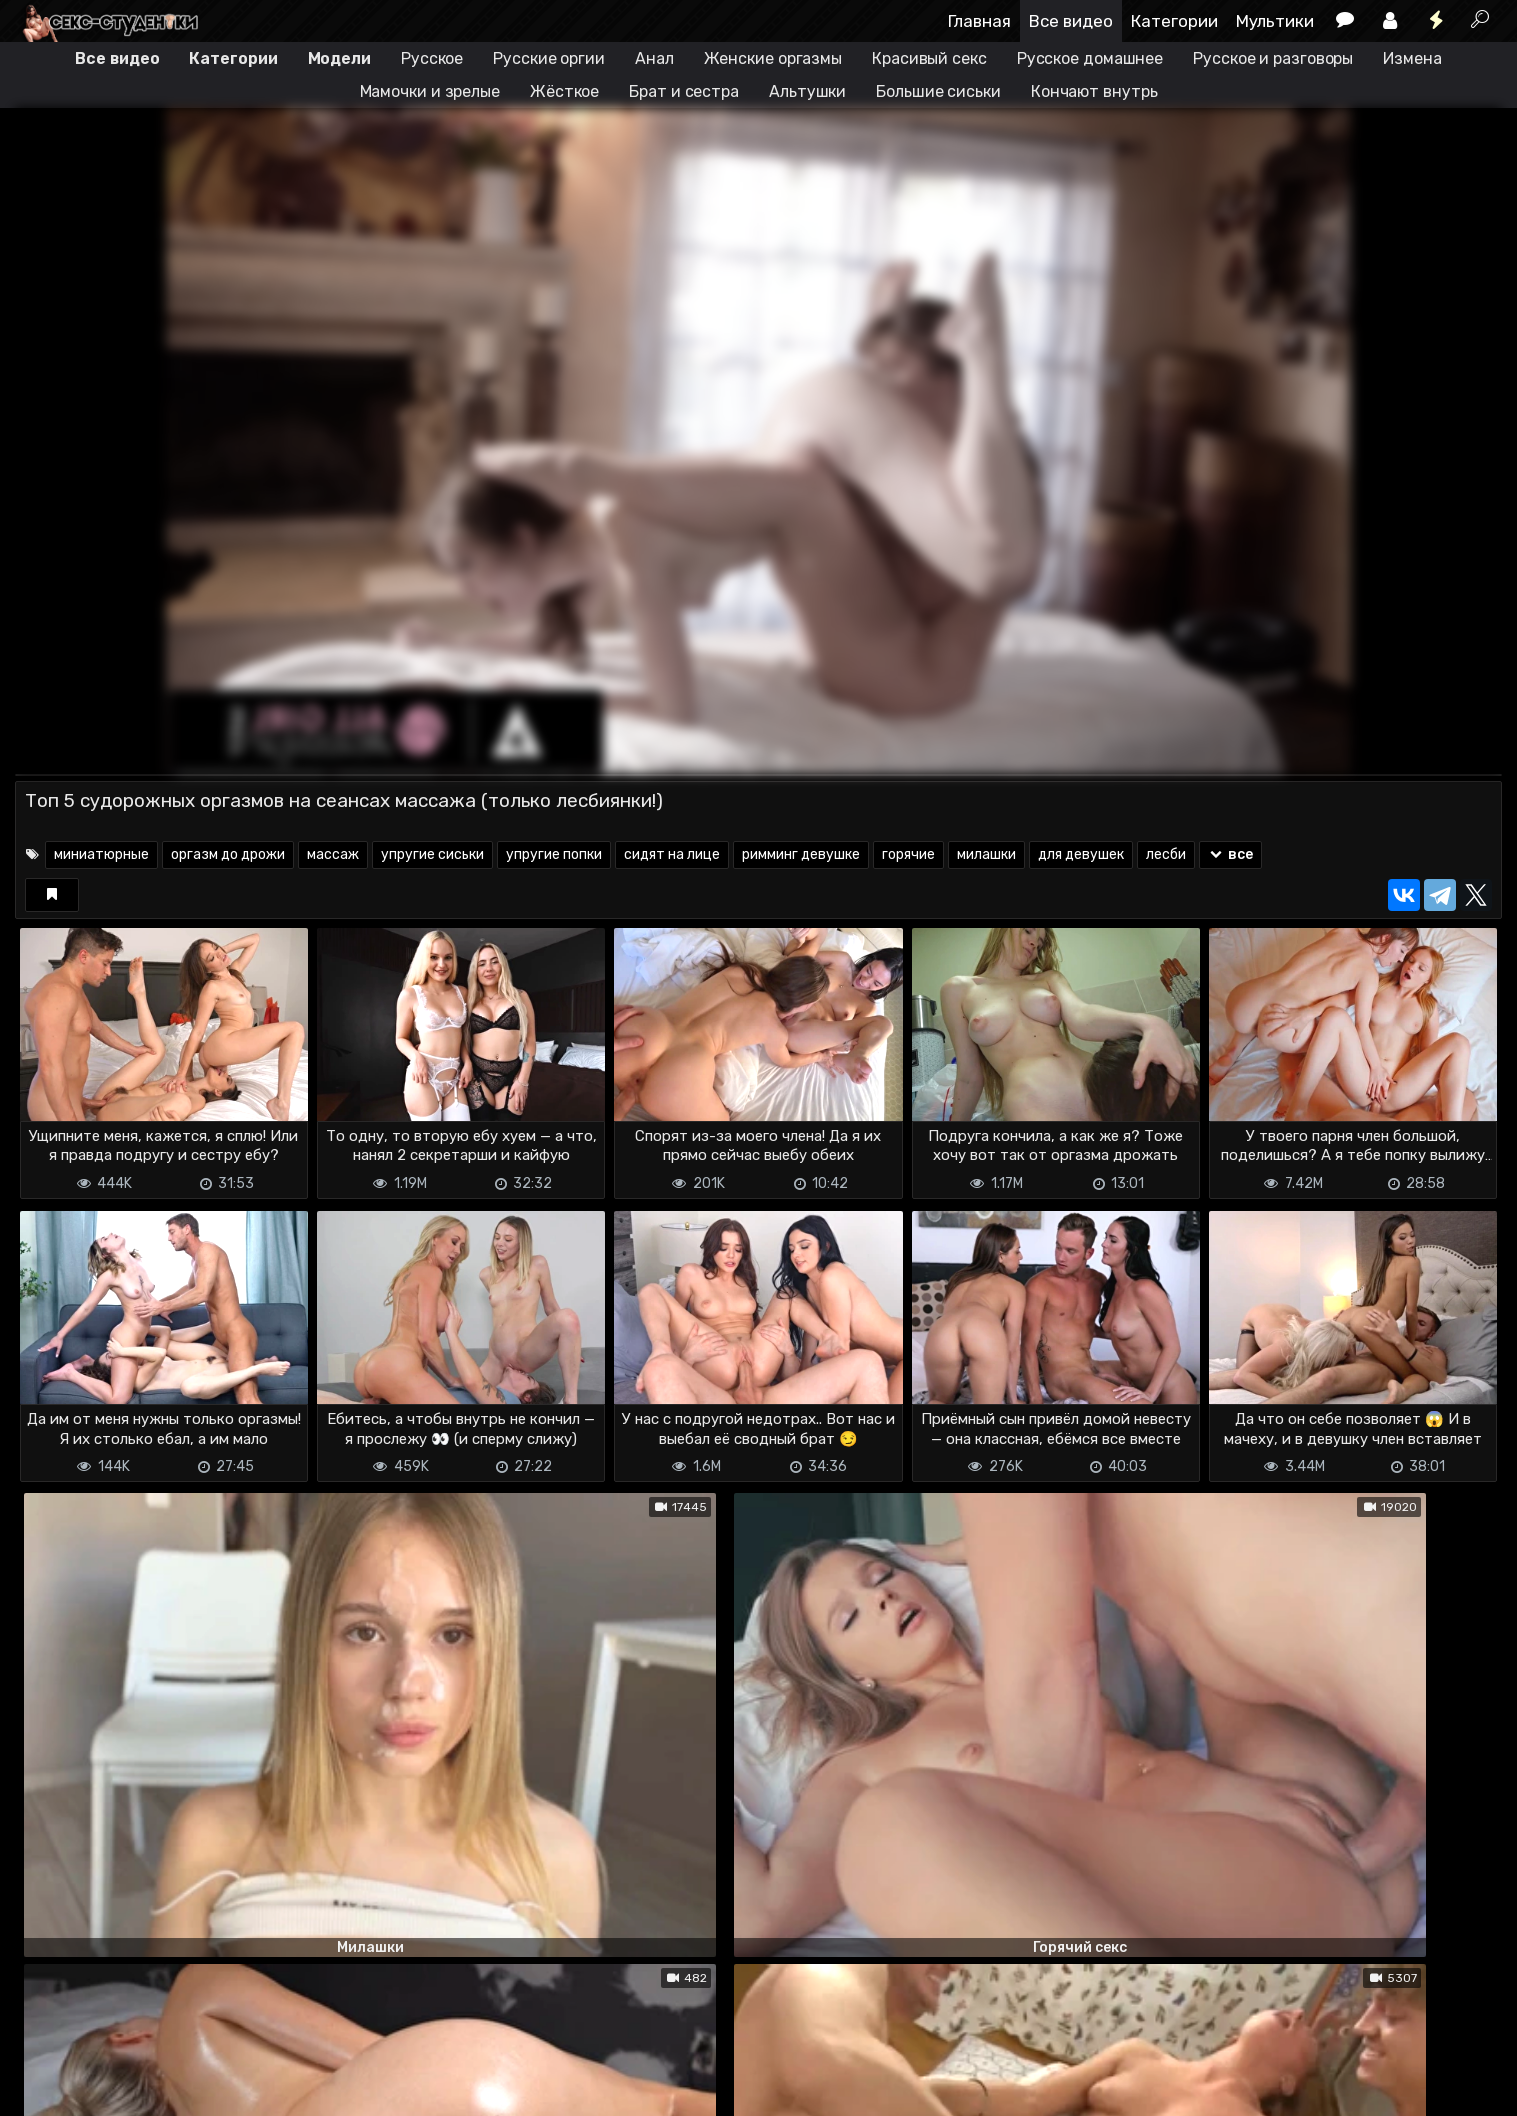  I want to click on горячие, so click(908, 854).